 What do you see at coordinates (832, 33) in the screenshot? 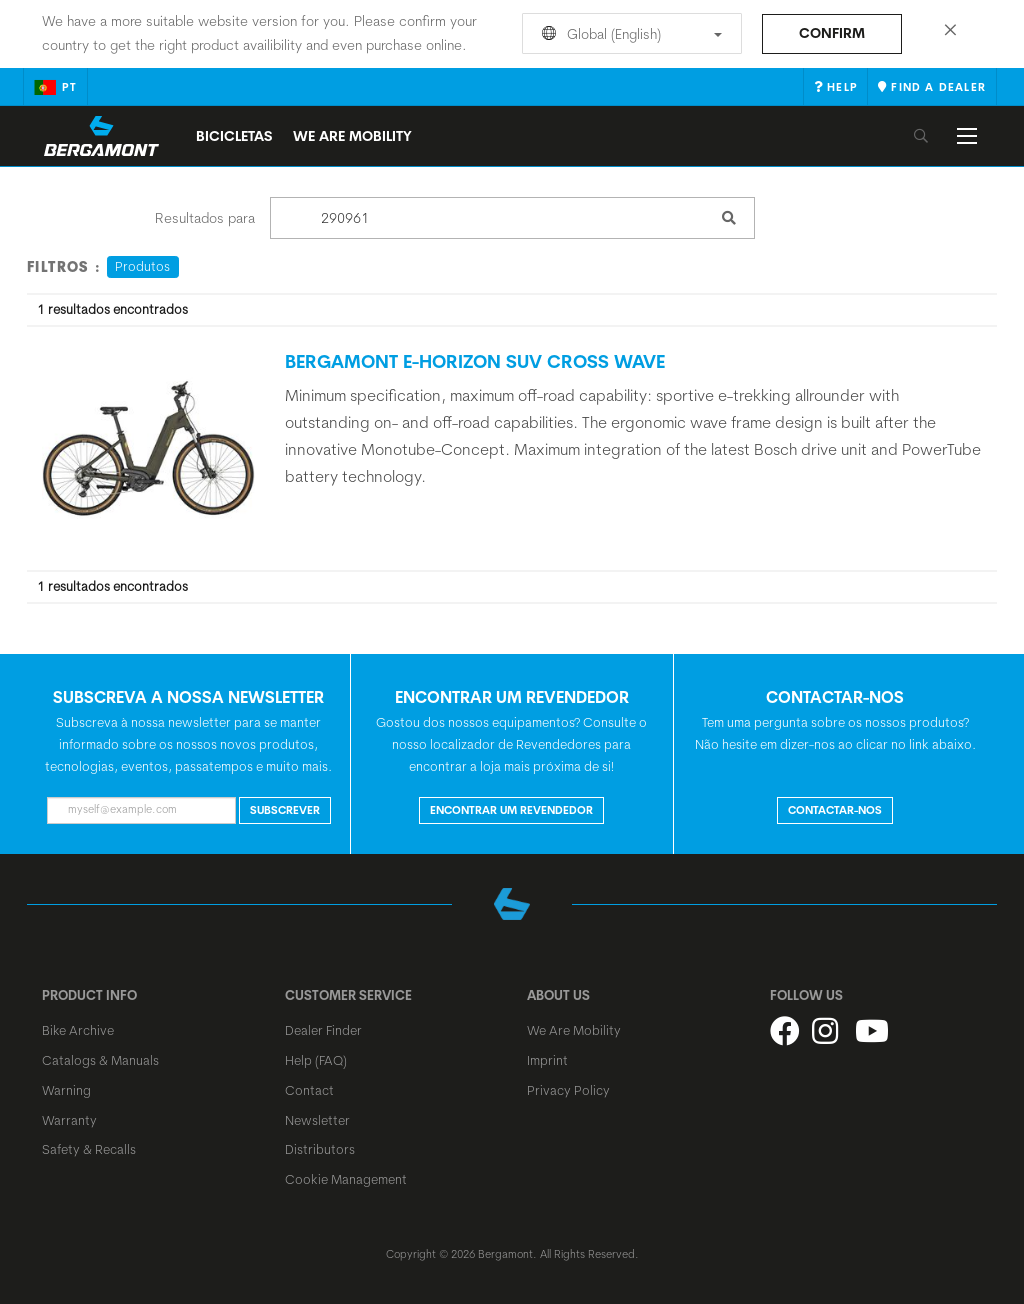
I see `Confirm` at bounding box center [832, 33].